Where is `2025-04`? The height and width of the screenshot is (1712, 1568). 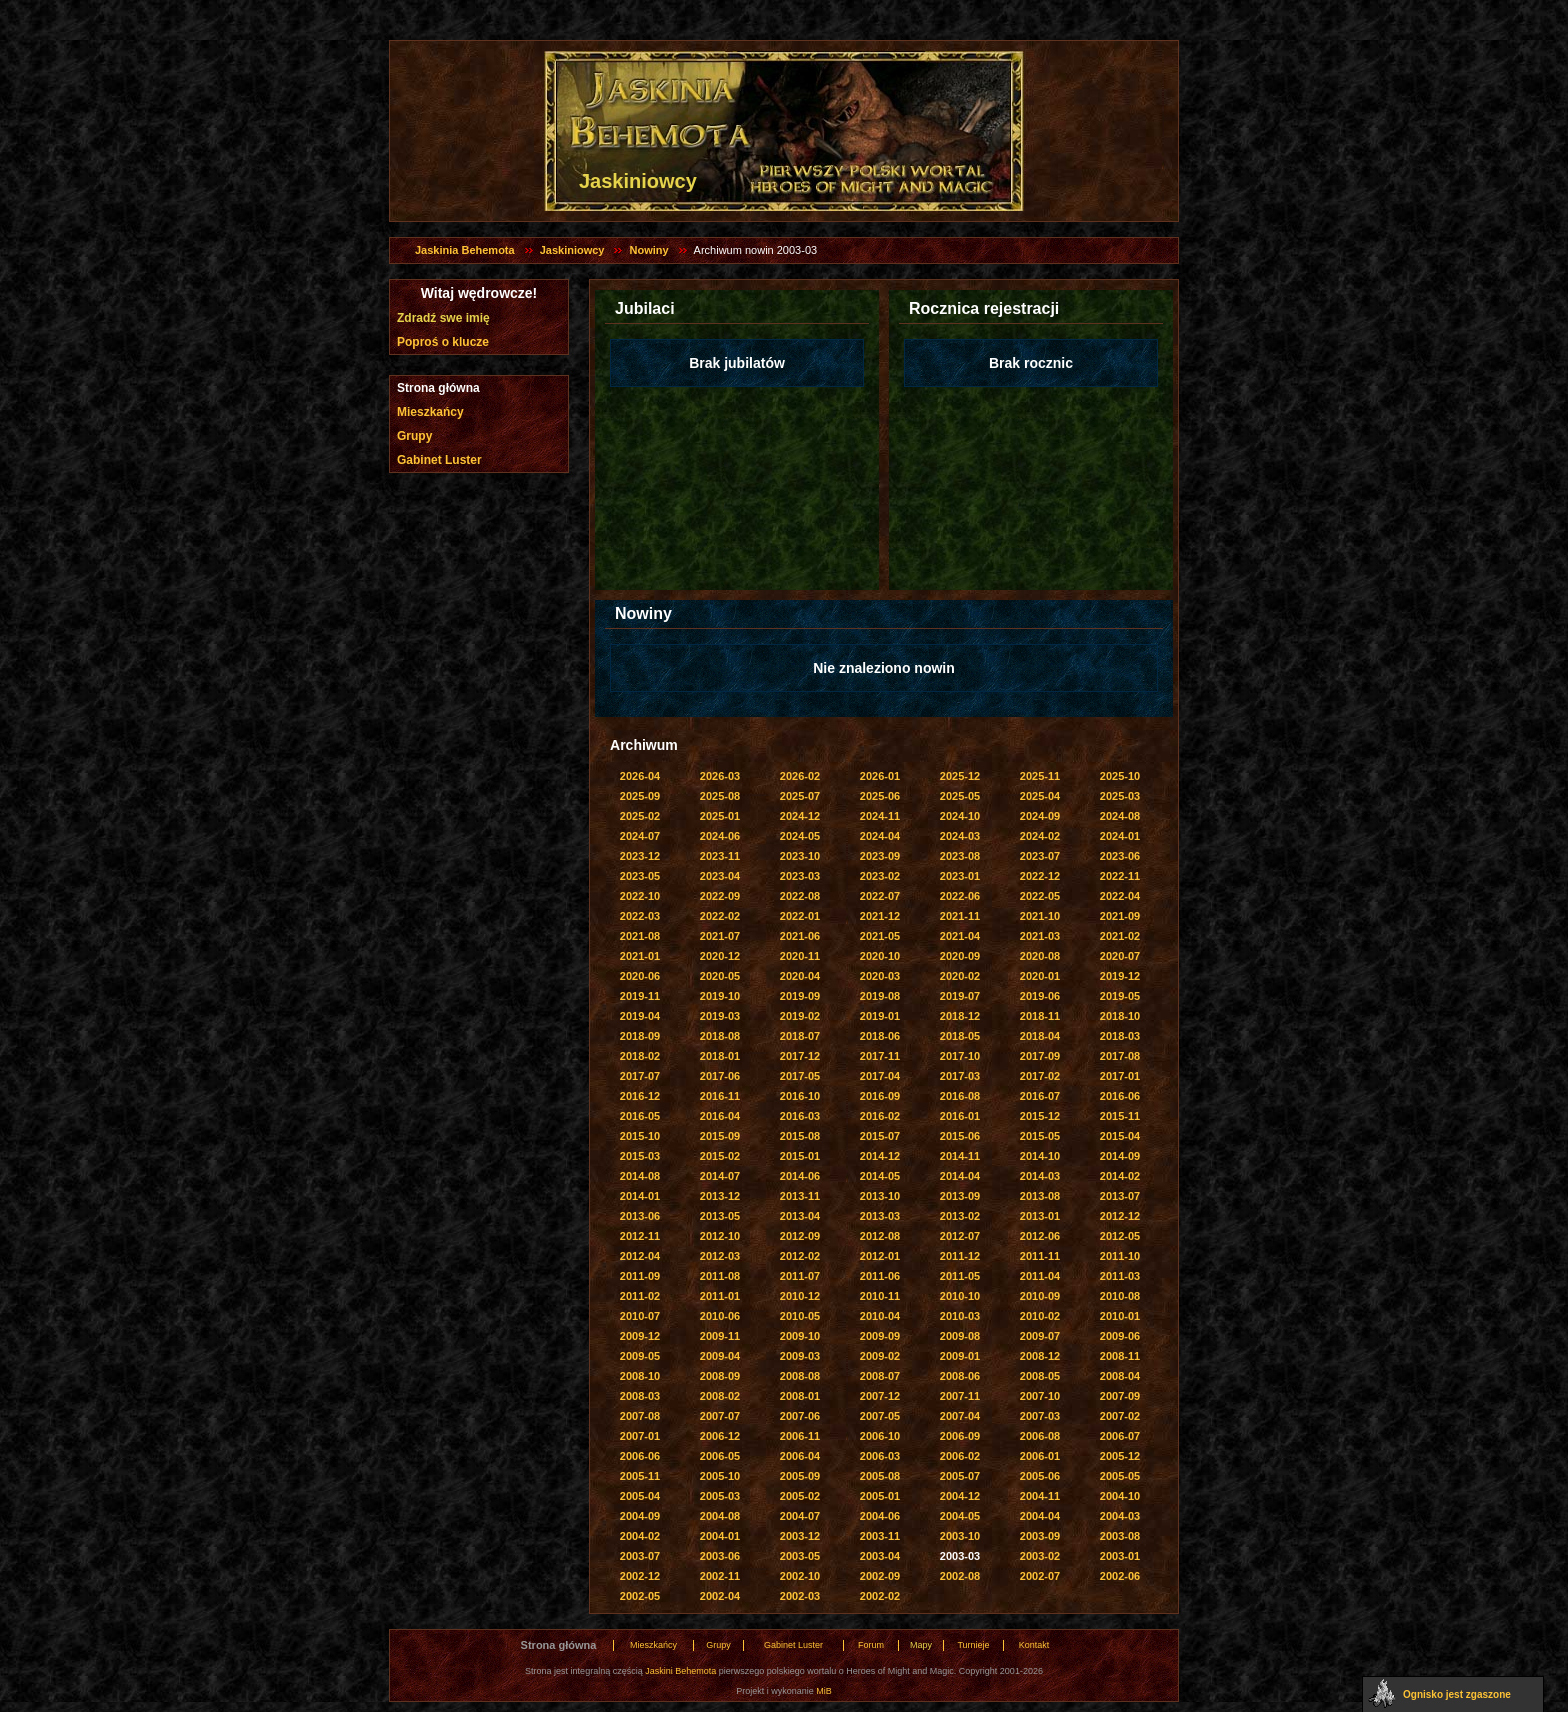
2025-04 is located at coordinates (1040, 796).